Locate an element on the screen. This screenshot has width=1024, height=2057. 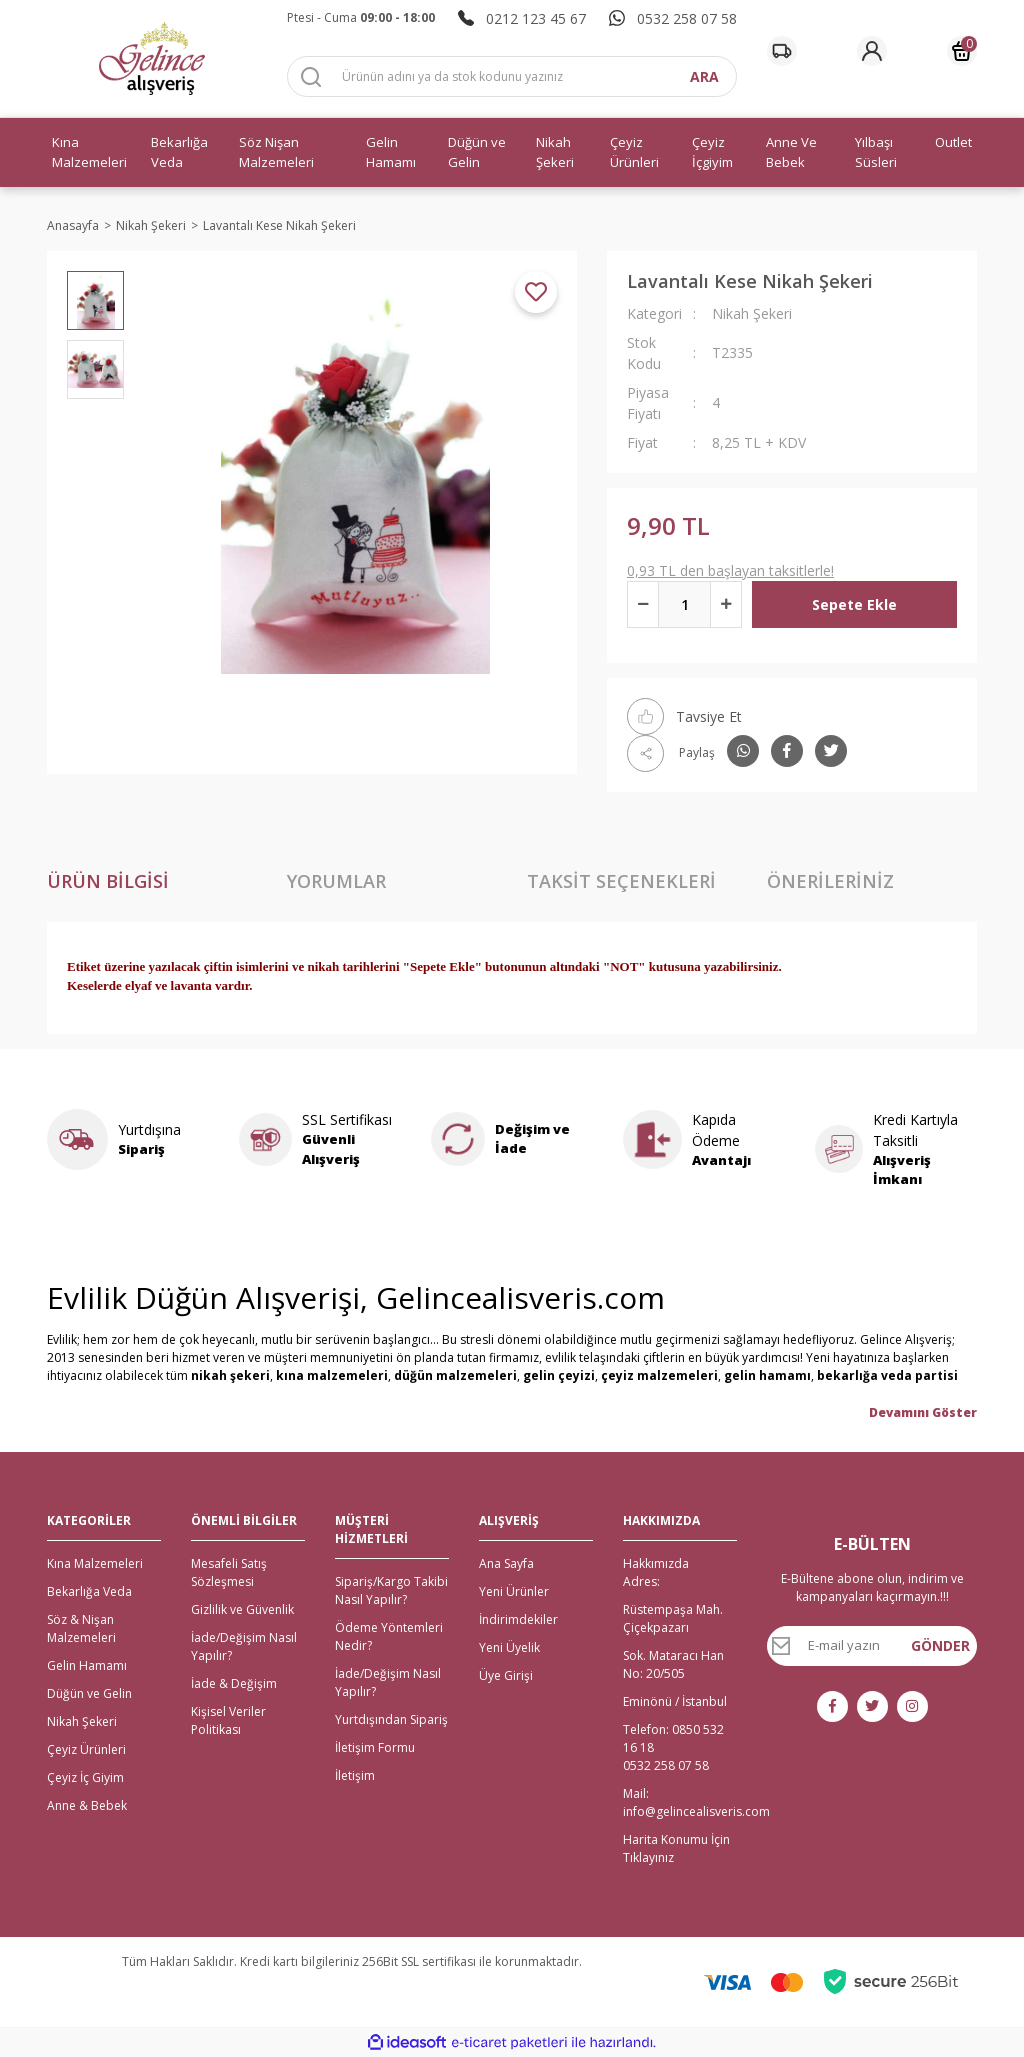
Yorumlar is located at coordinates (336, 881).